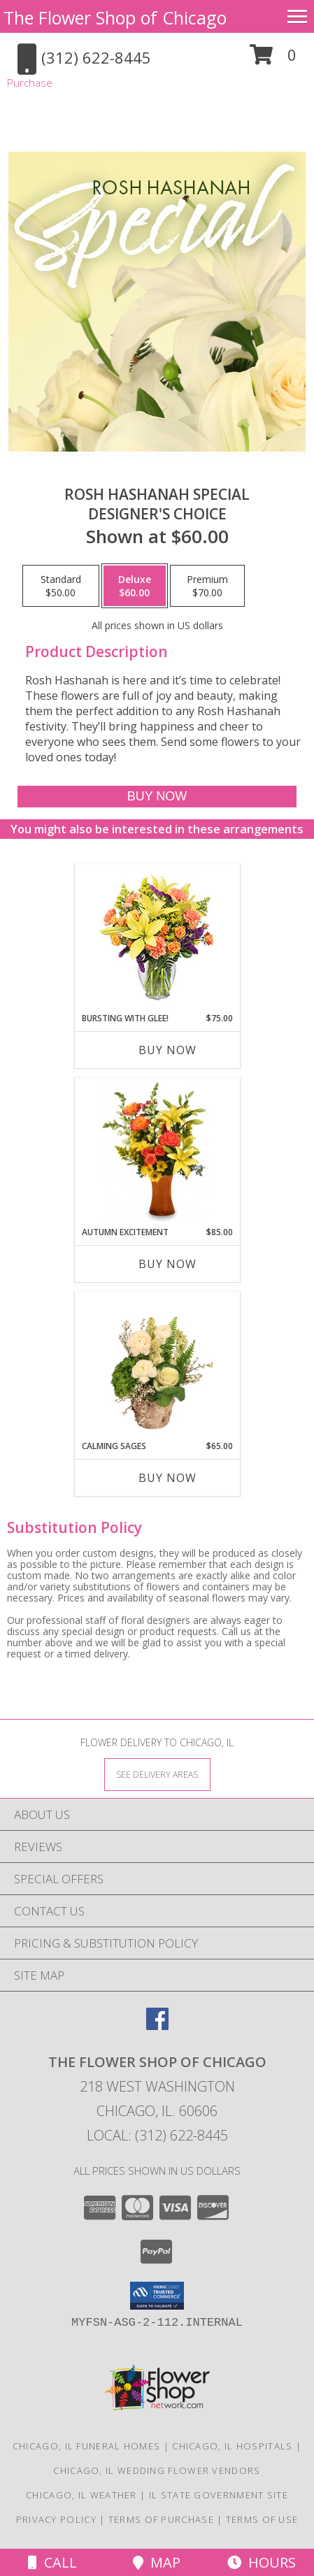 Image resolution: width=314 pixels, height=2576 pixels. I want to click on [View our Facebook], so click(157, 2025).